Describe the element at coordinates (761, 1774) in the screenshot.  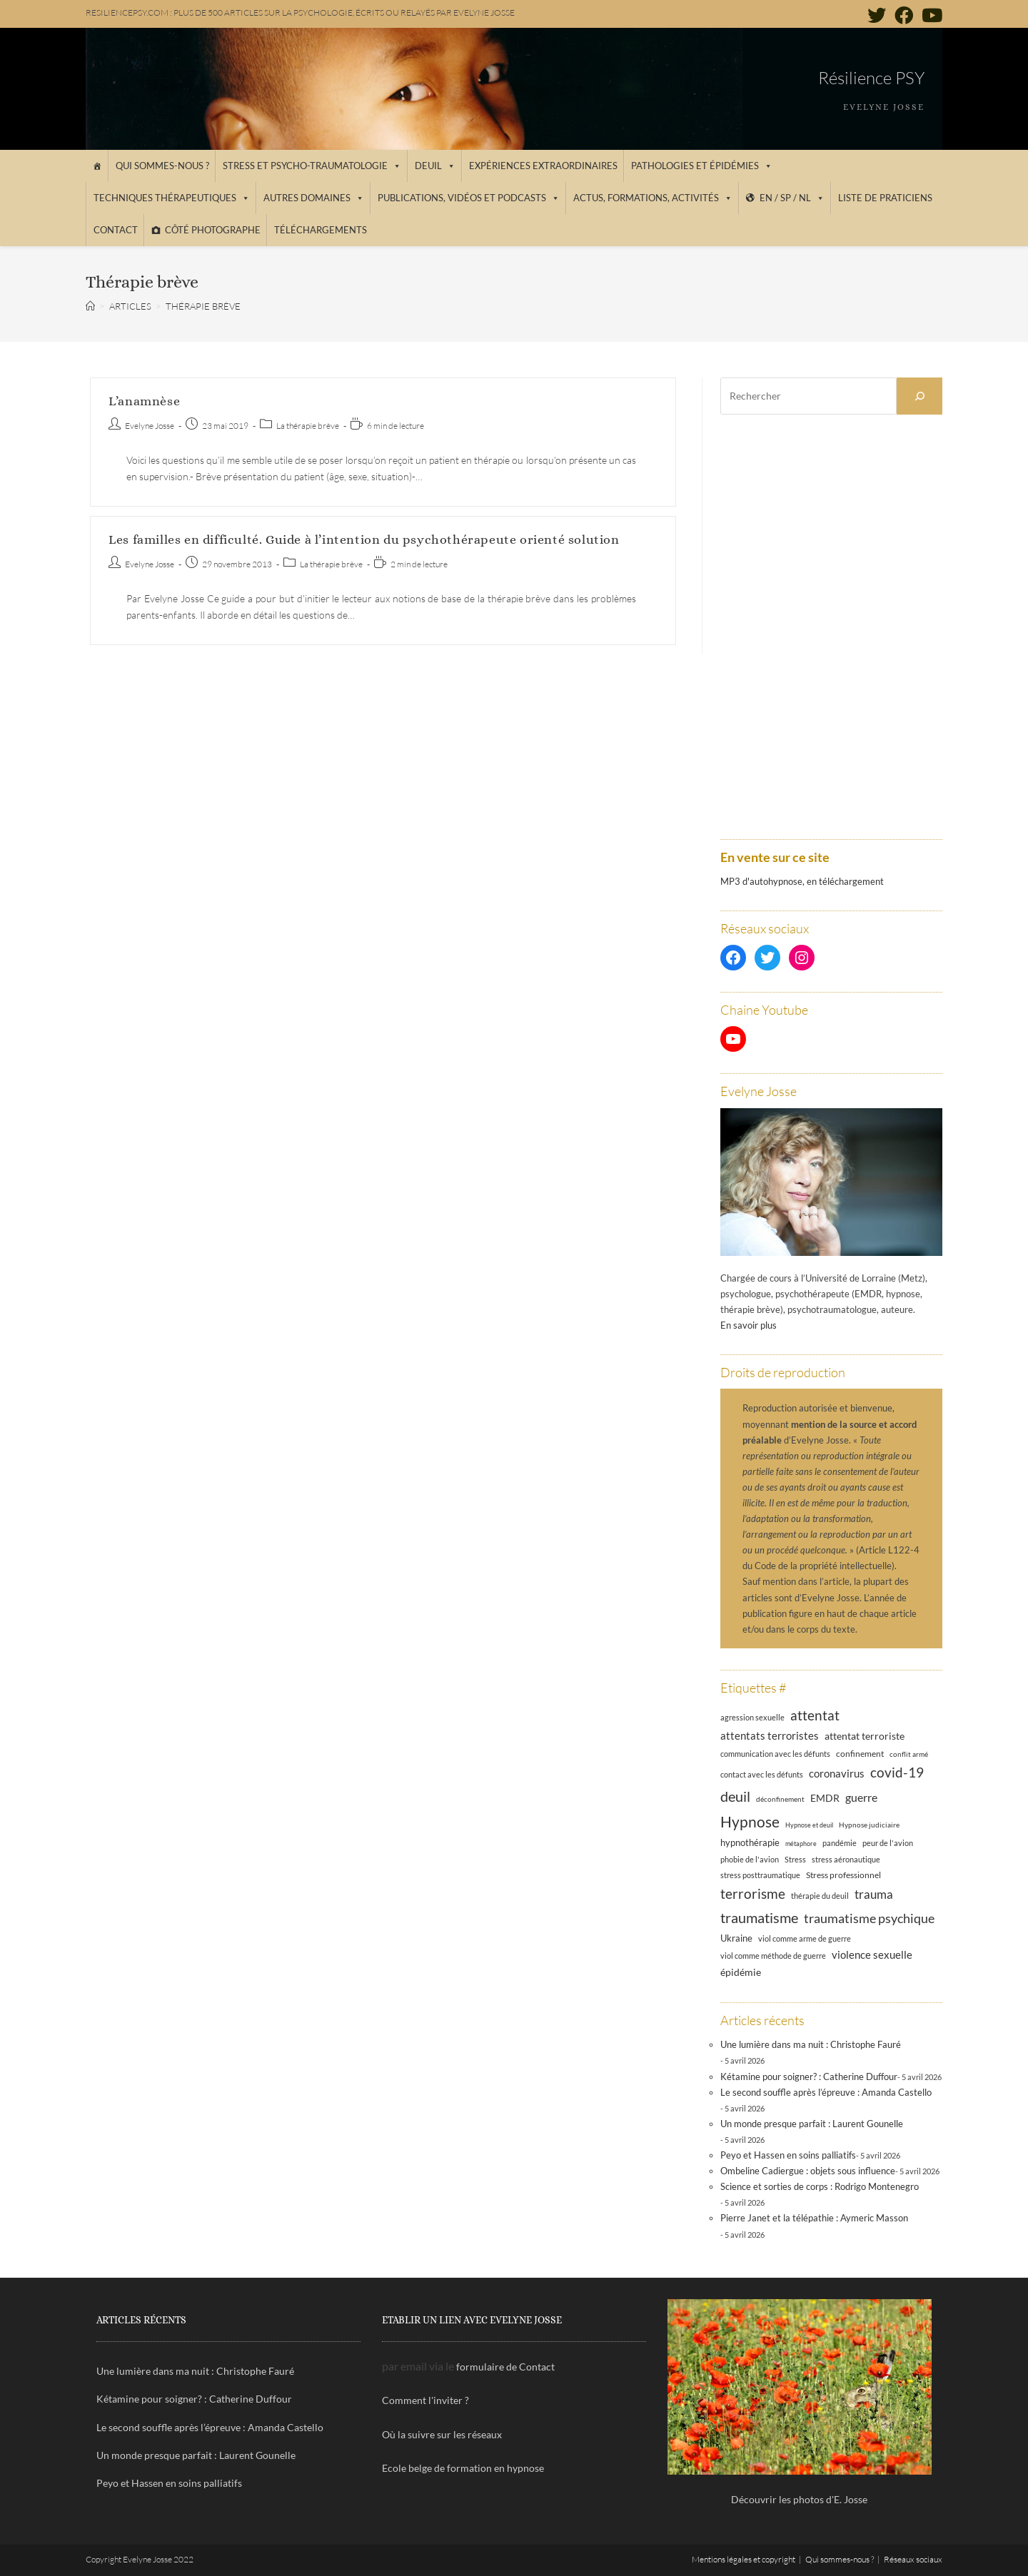
I see `contact avec les défunts [contact avec les défunts (12 éléments)]` at that location.